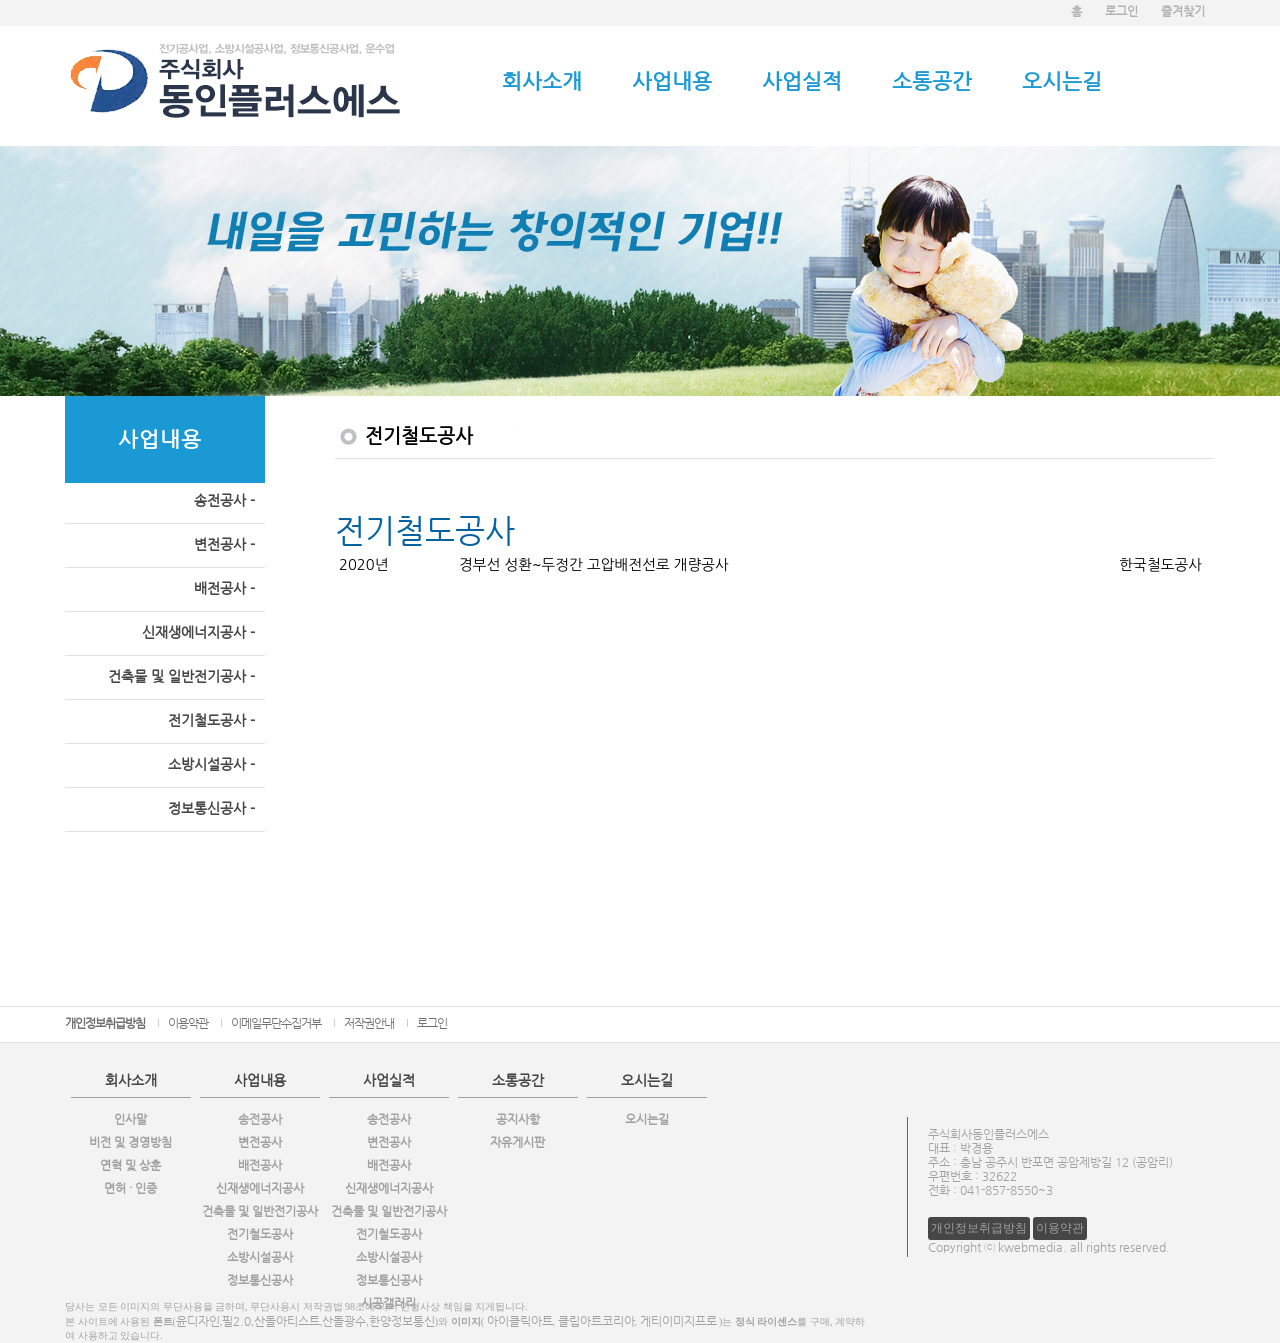 Image resolution: width=1280 pixels, height=1343 pixels. Describe the element at coordinates (211, 808) in the screenshot. I see `정보통신공사 -` at that location.